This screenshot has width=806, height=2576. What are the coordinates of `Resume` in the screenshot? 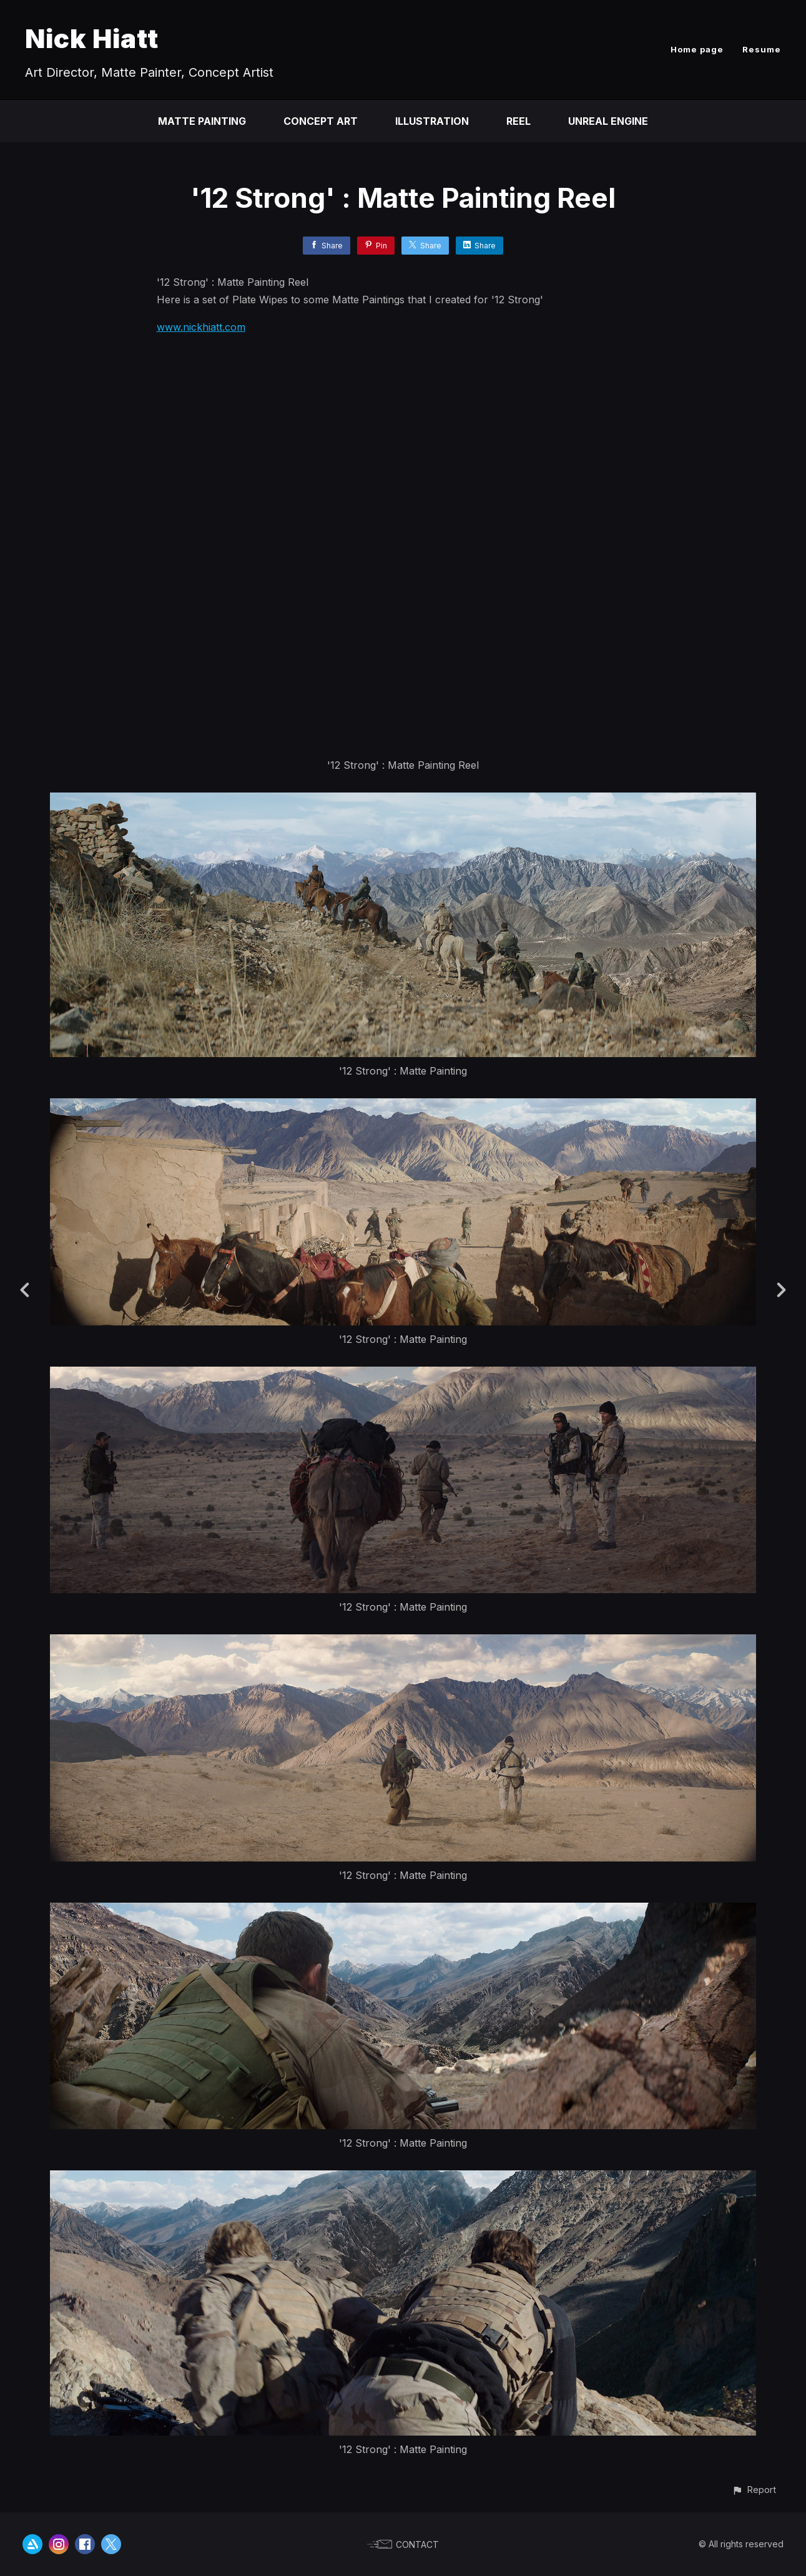 It's located at (761, 49).